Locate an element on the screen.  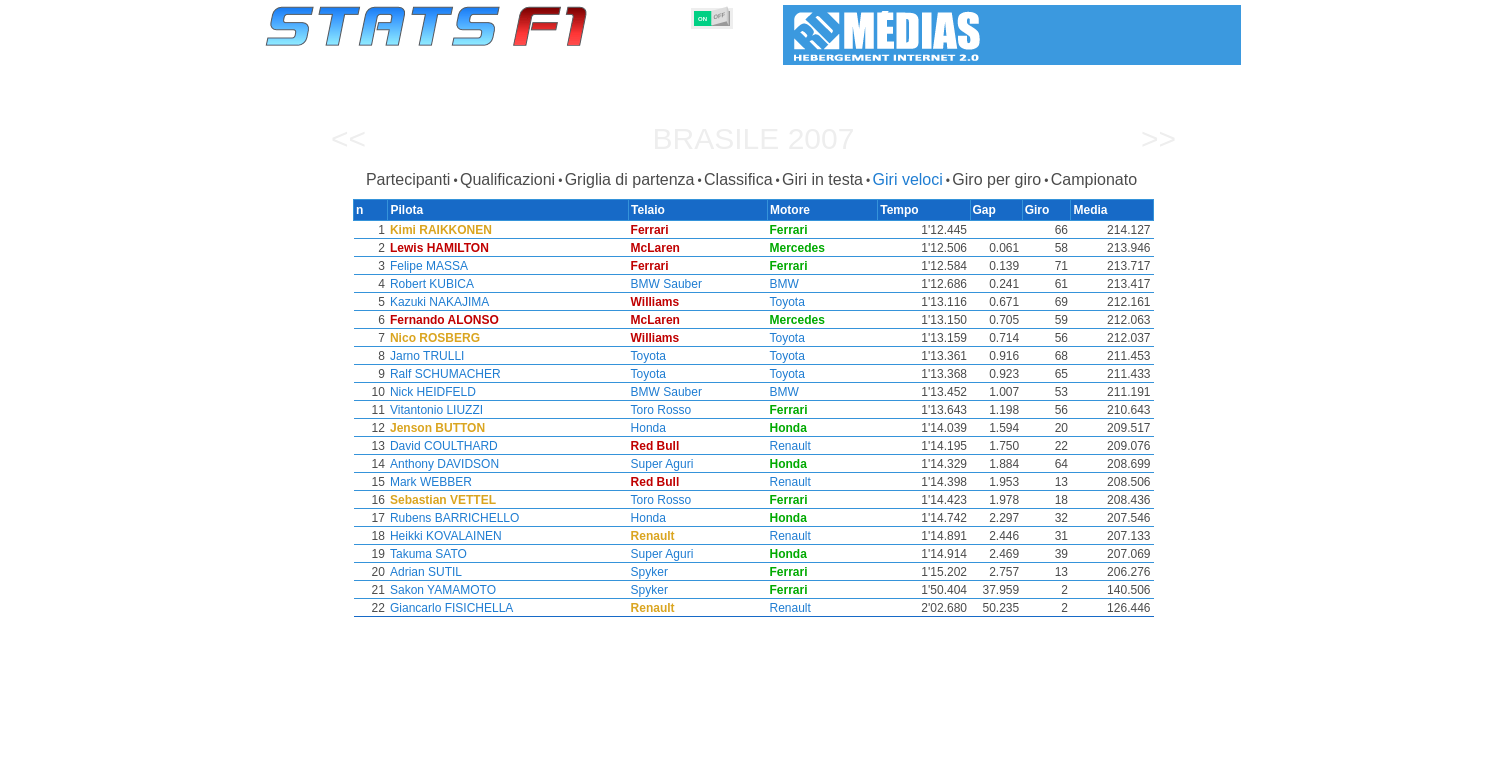
Brasile 2007 is located at coordinates (754, 138).